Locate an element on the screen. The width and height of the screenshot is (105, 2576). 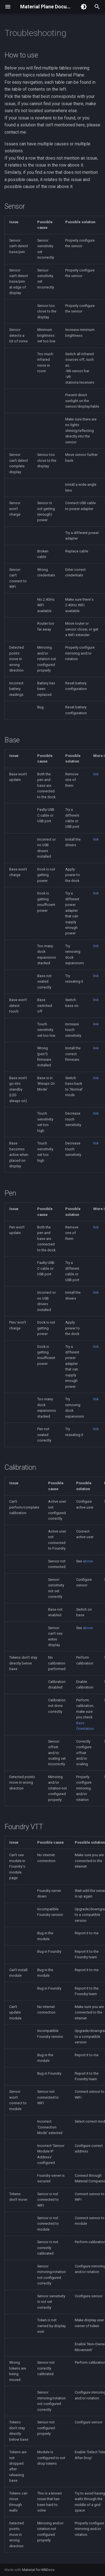
above is located at coordinates (88, 1561).